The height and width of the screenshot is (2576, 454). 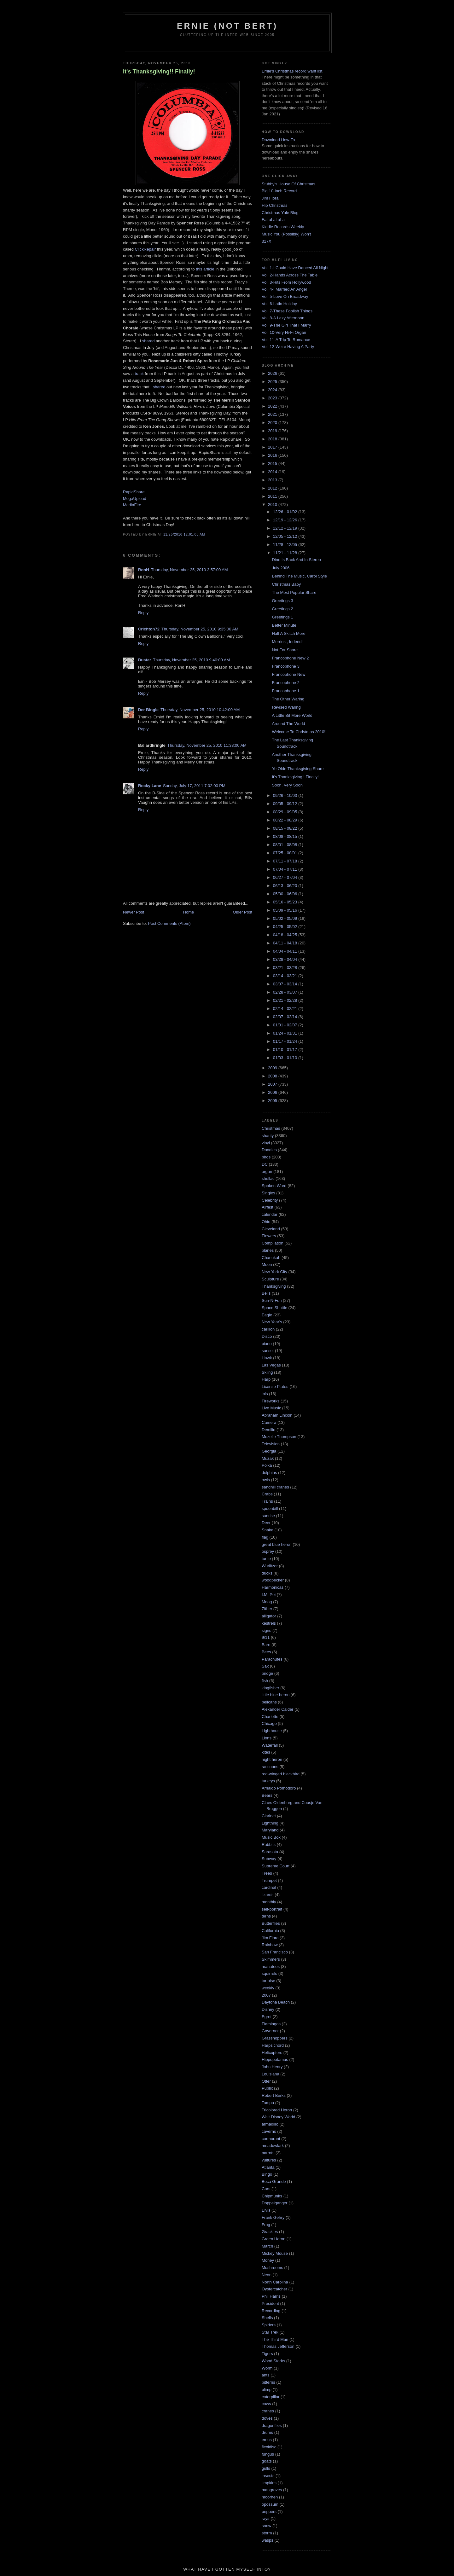 I want to click on 03/14 - 03/21, so click(x=285, y=975).